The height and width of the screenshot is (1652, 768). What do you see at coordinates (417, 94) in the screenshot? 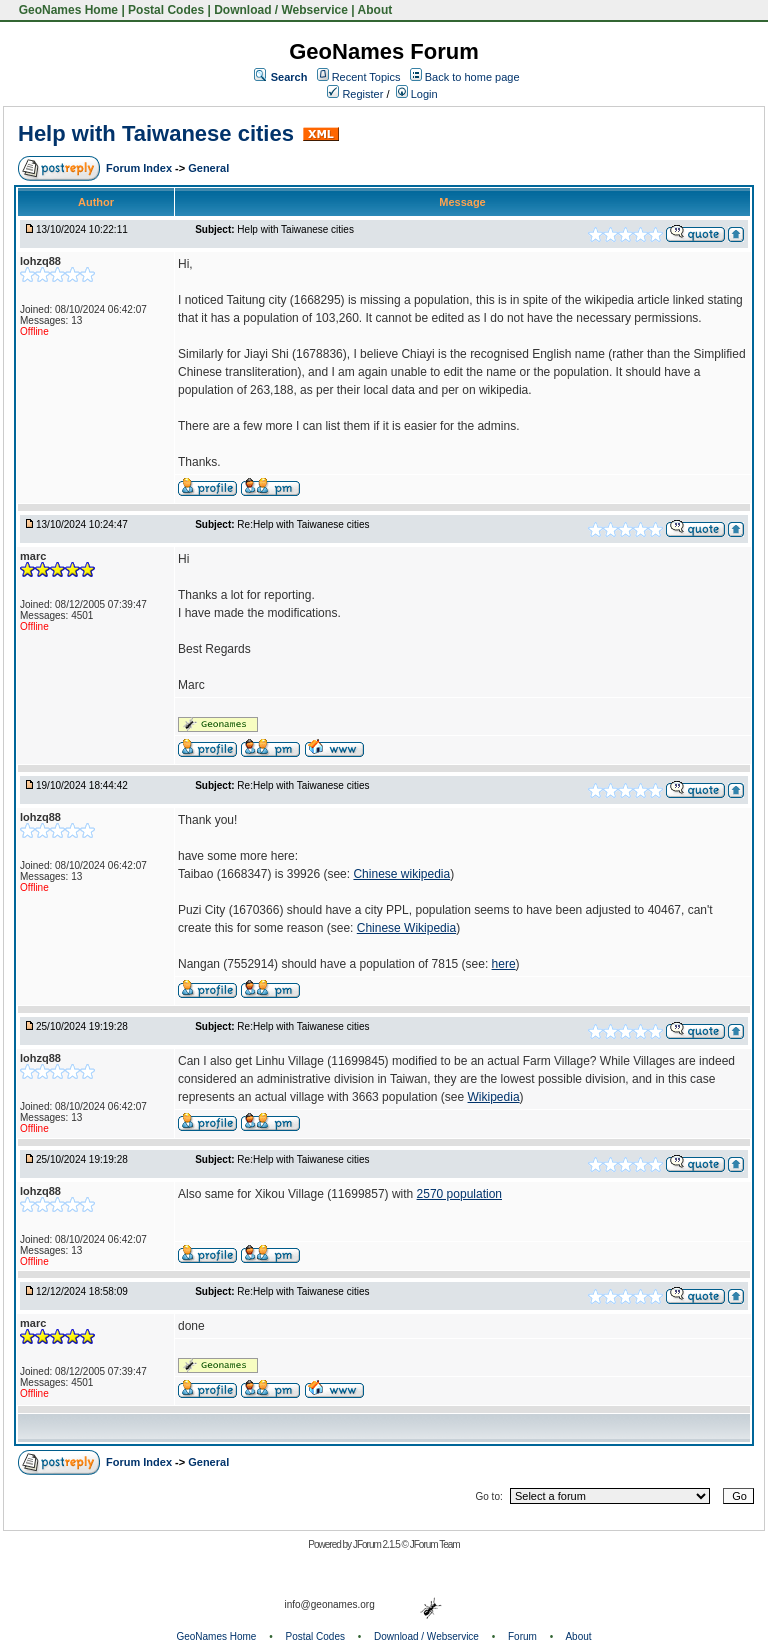
I see `Login` at bounding box center [417, 94].